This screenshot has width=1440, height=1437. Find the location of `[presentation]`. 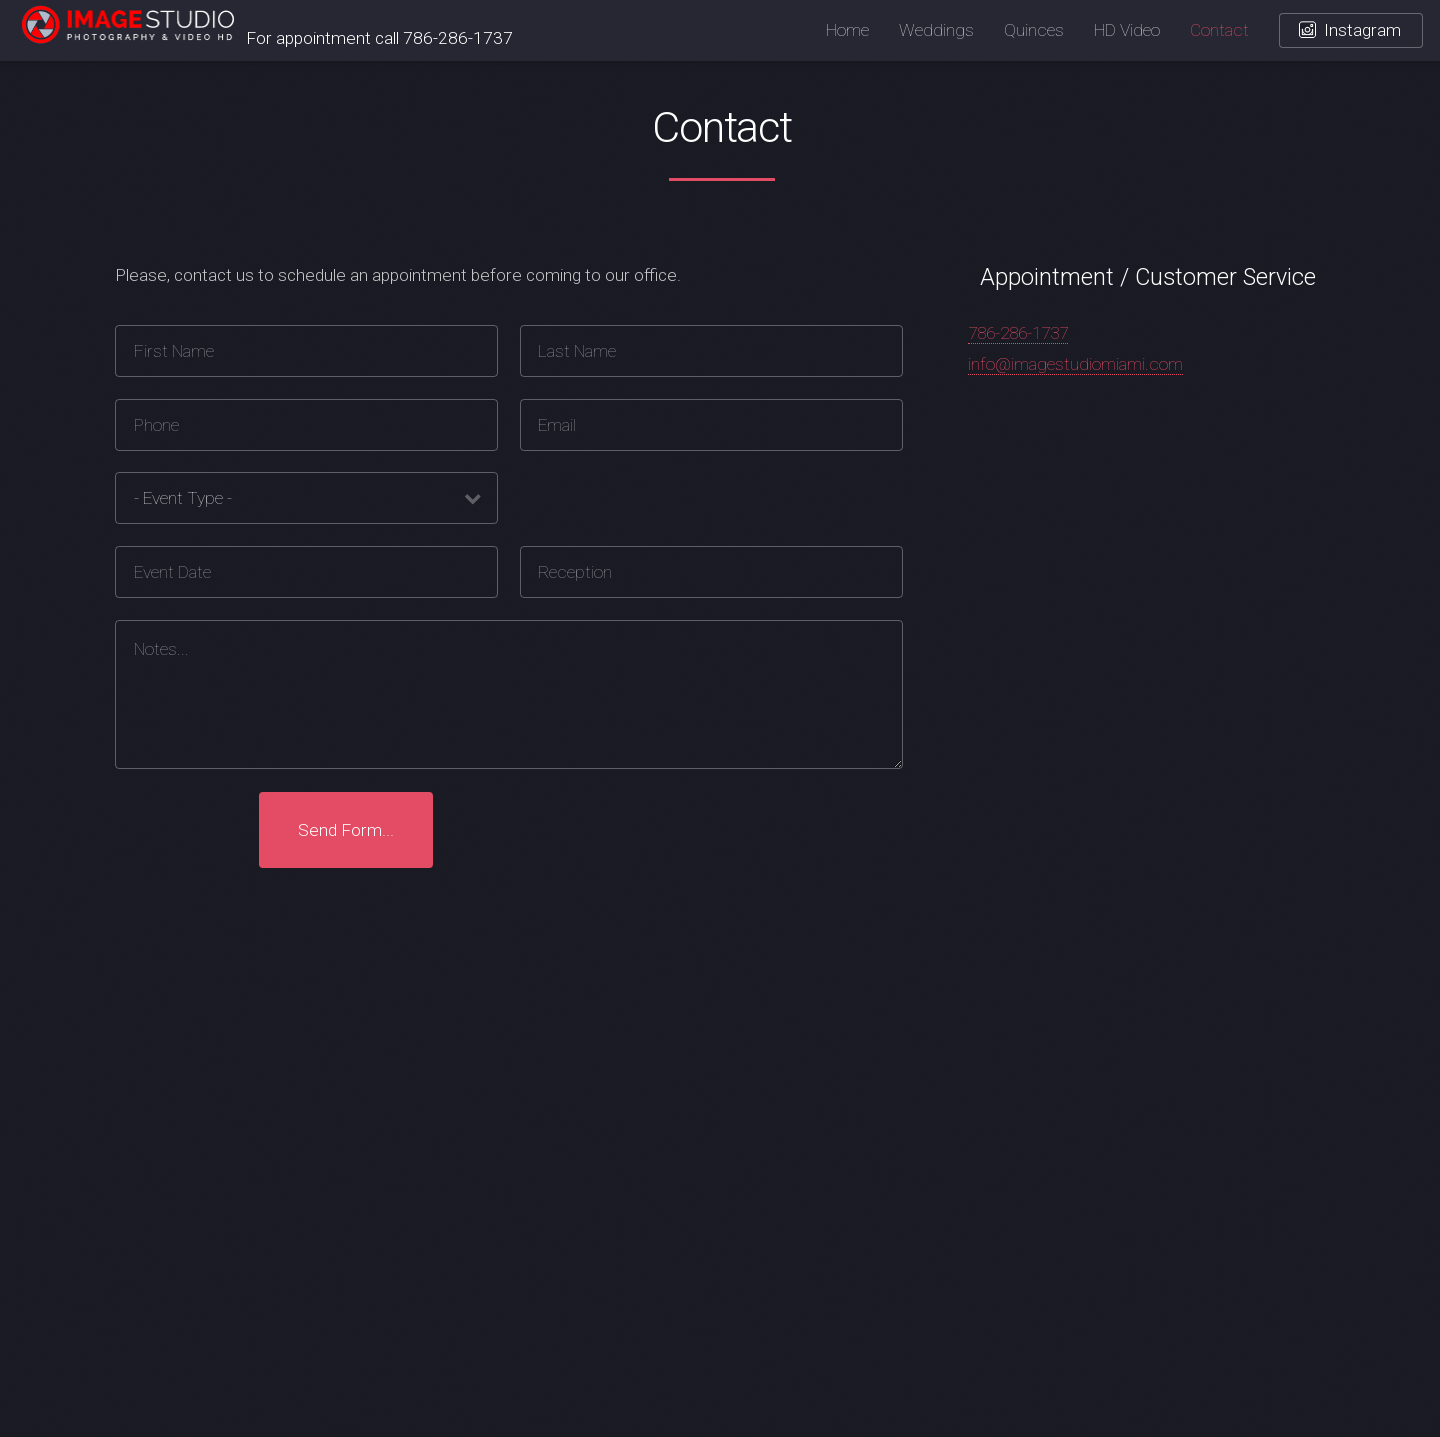

[presentation] is located at coordinates (607, 830).